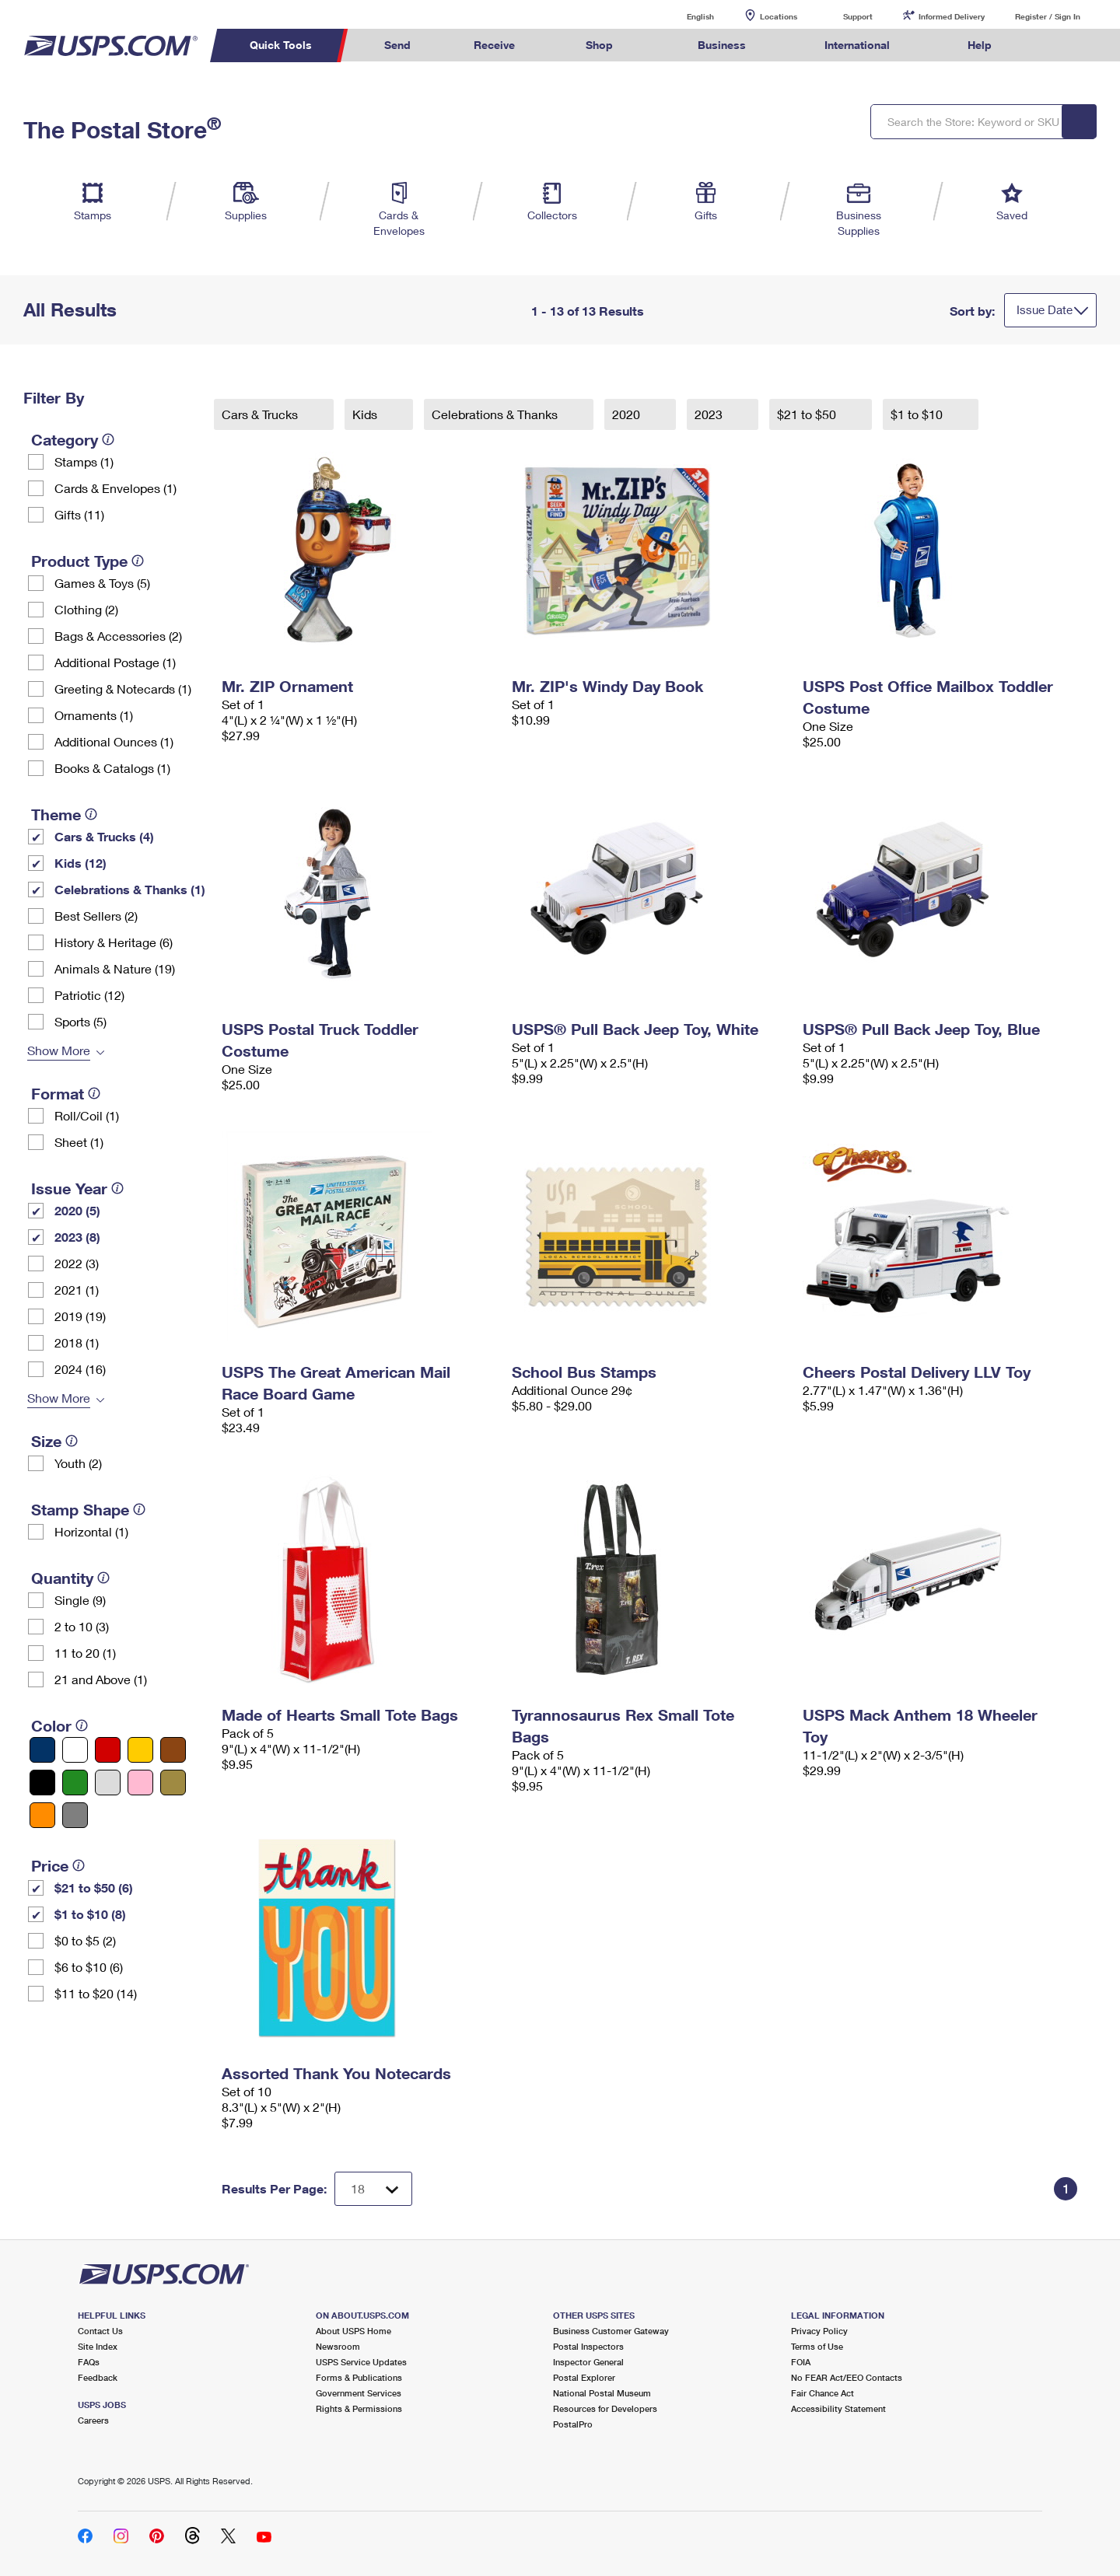 The height and width of the screenshot is (2576, 1120). Describe the element at coordinates (93, 1887) in the screenshot. I see `$21 to $50 (6)` at that location.